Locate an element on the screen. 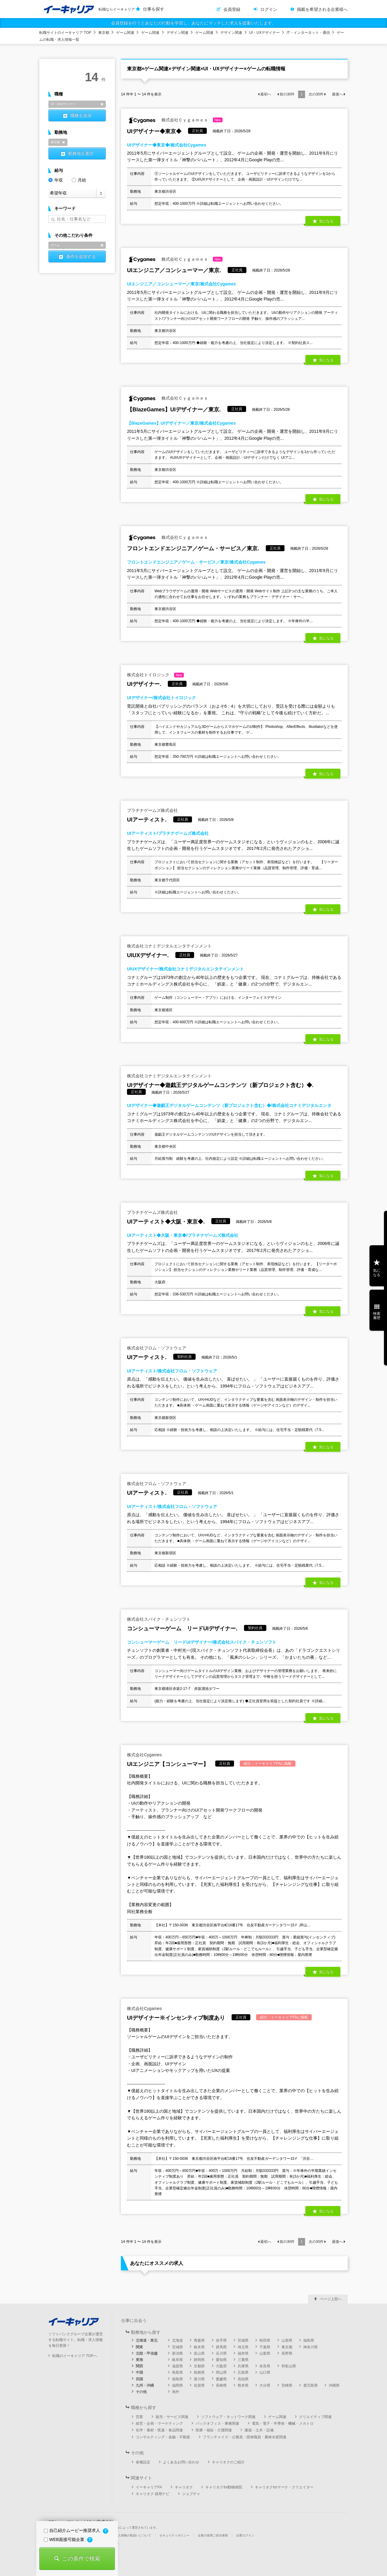 This screenshot has height=2576, width=387. クリエイティブ関連 is located at coordinates (315, 2417).